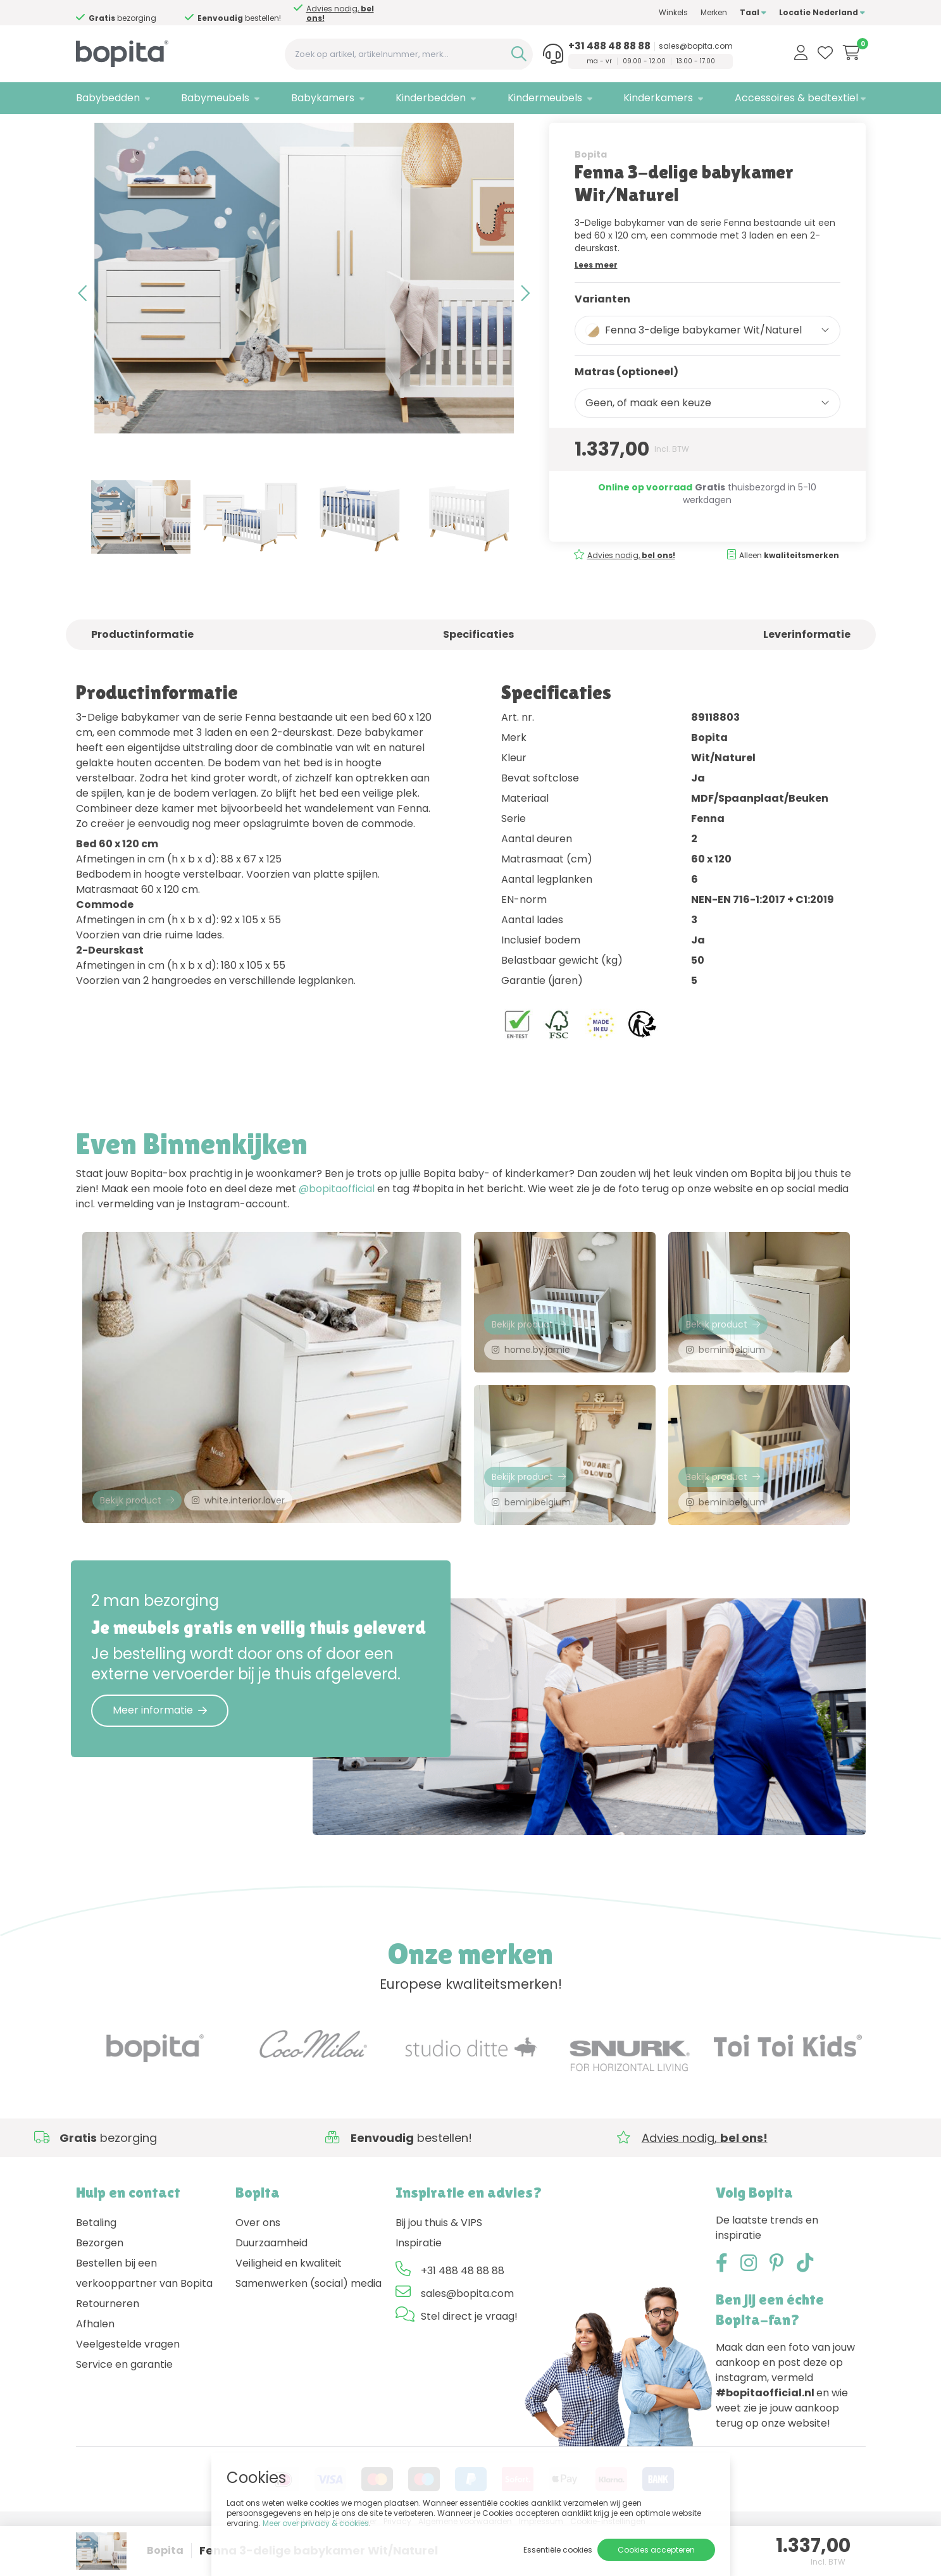 Image resolution: width=941 pixels, height=2576 pixels. Describe the element at coordinates (215, 97) in the screenshot. I see `Babymeubels` at that location.